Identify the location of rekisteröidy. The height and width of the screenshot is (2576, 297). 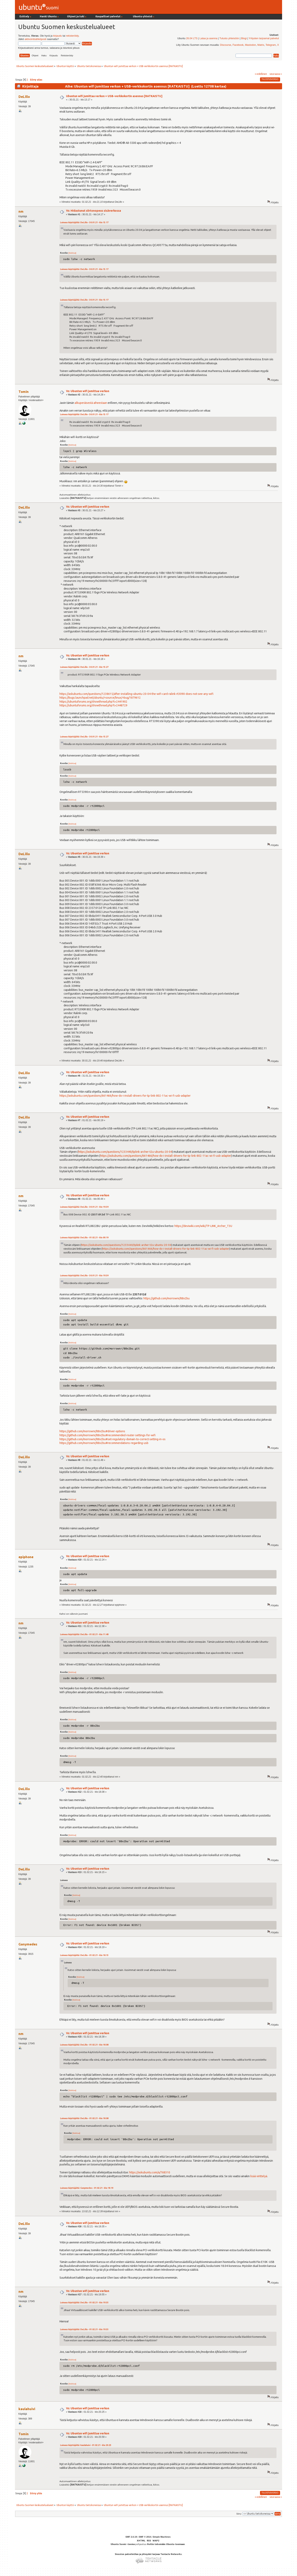
(72, 35).